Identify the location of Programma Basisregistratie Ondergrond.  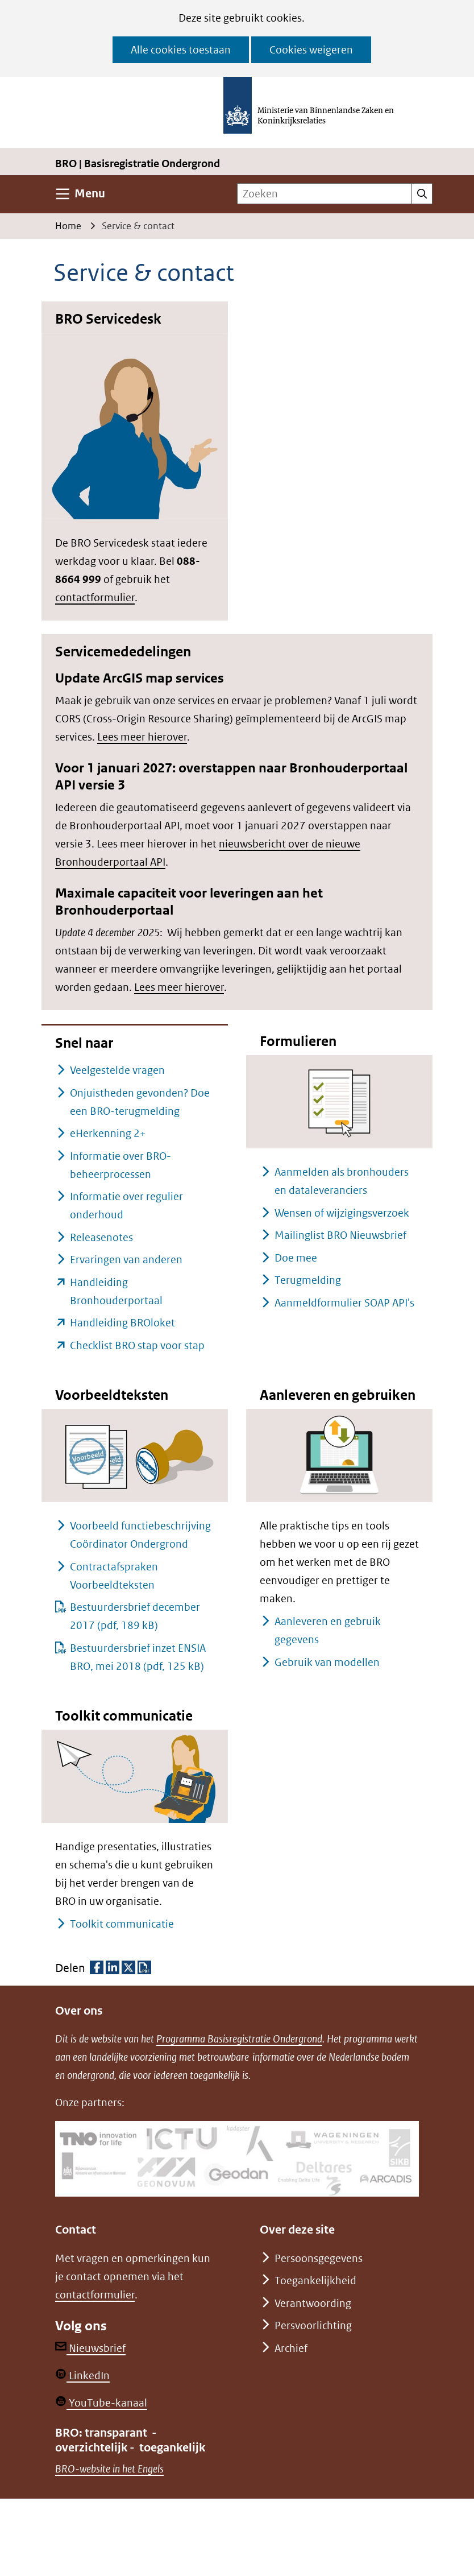
(239, 2038).